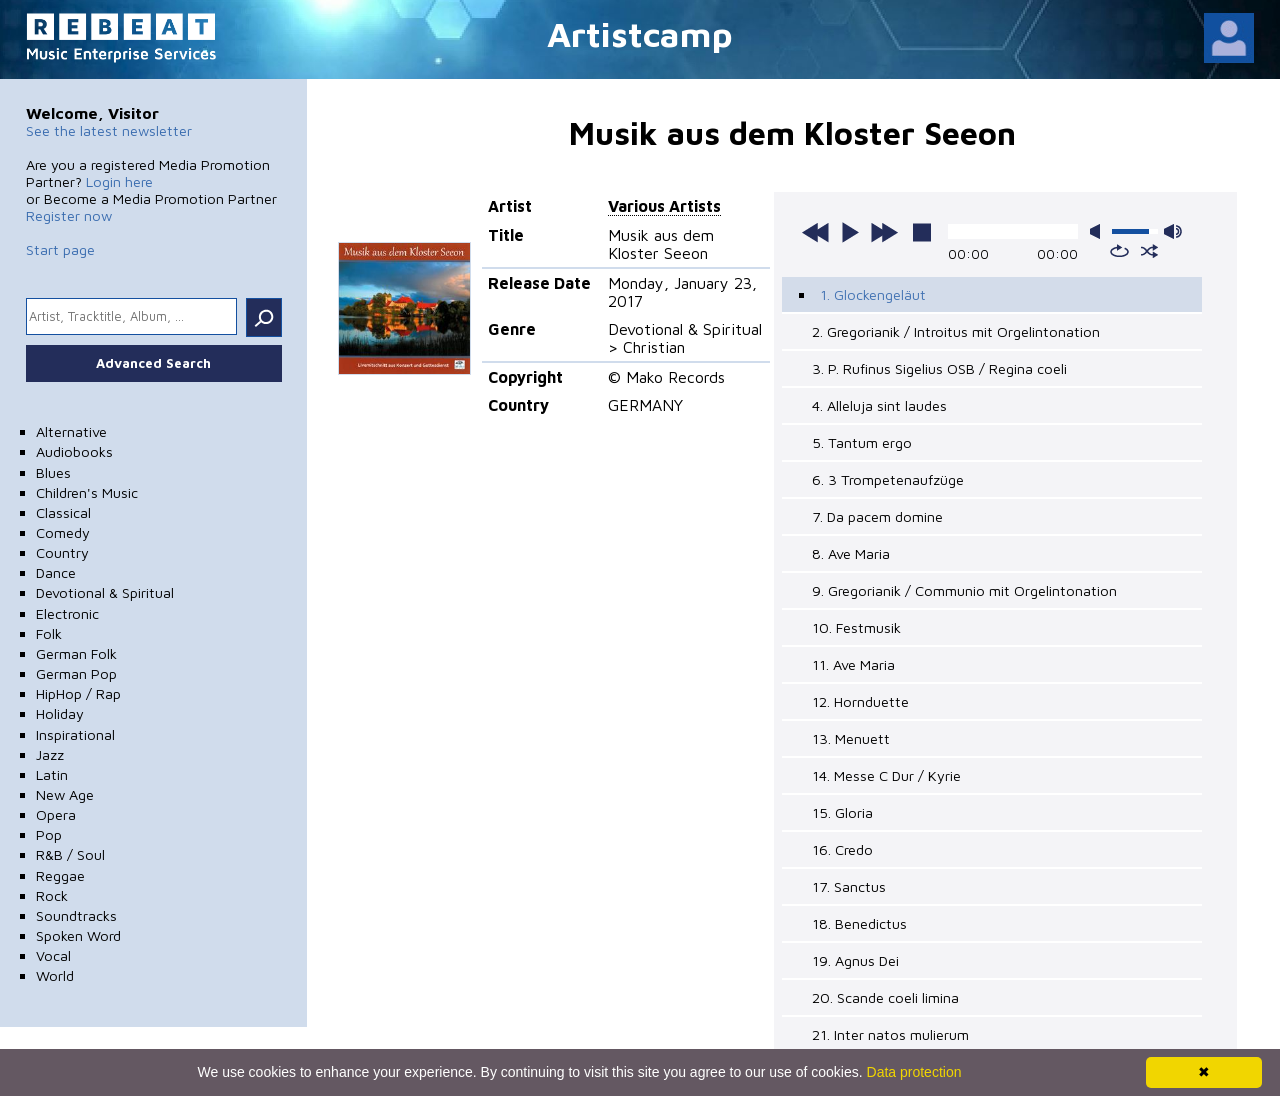 This screenshot has width=1280, height=1096. What do you see at coordinates (851, 553) in the screenshot?
I see `8. Ave Maria` at bounding box center [851, 553].